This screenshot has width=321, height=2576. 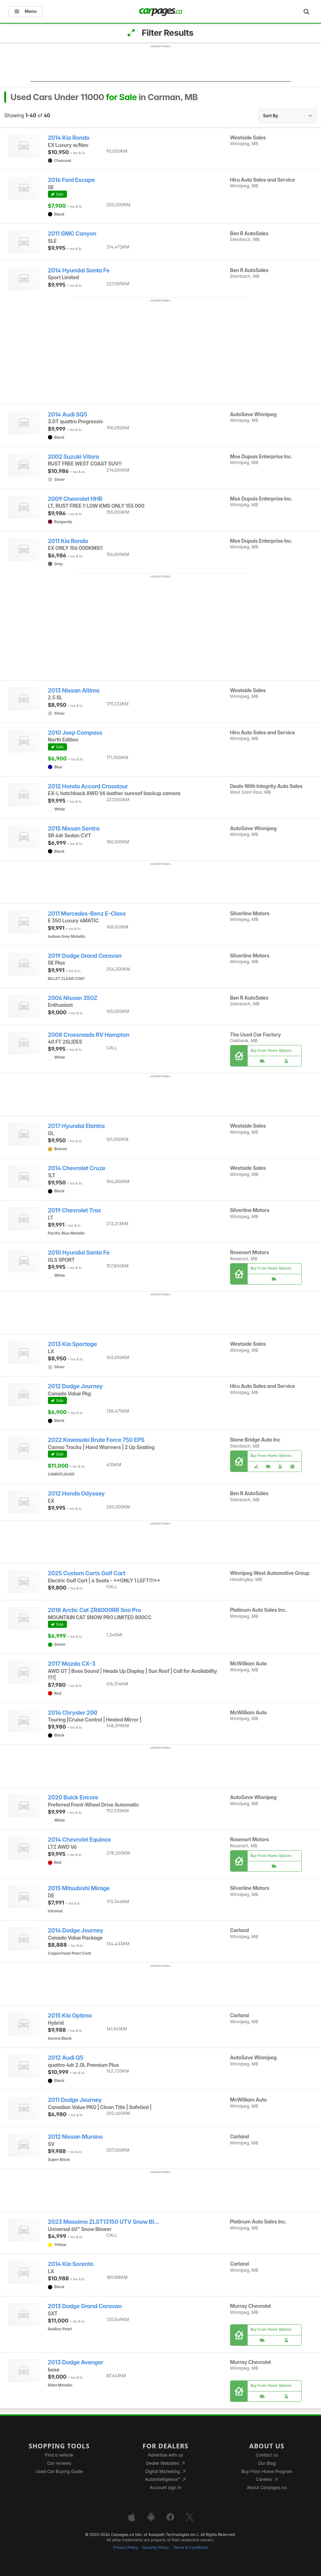 I want to click on 2015 Kia Optima, so click(x=70, y=2015).